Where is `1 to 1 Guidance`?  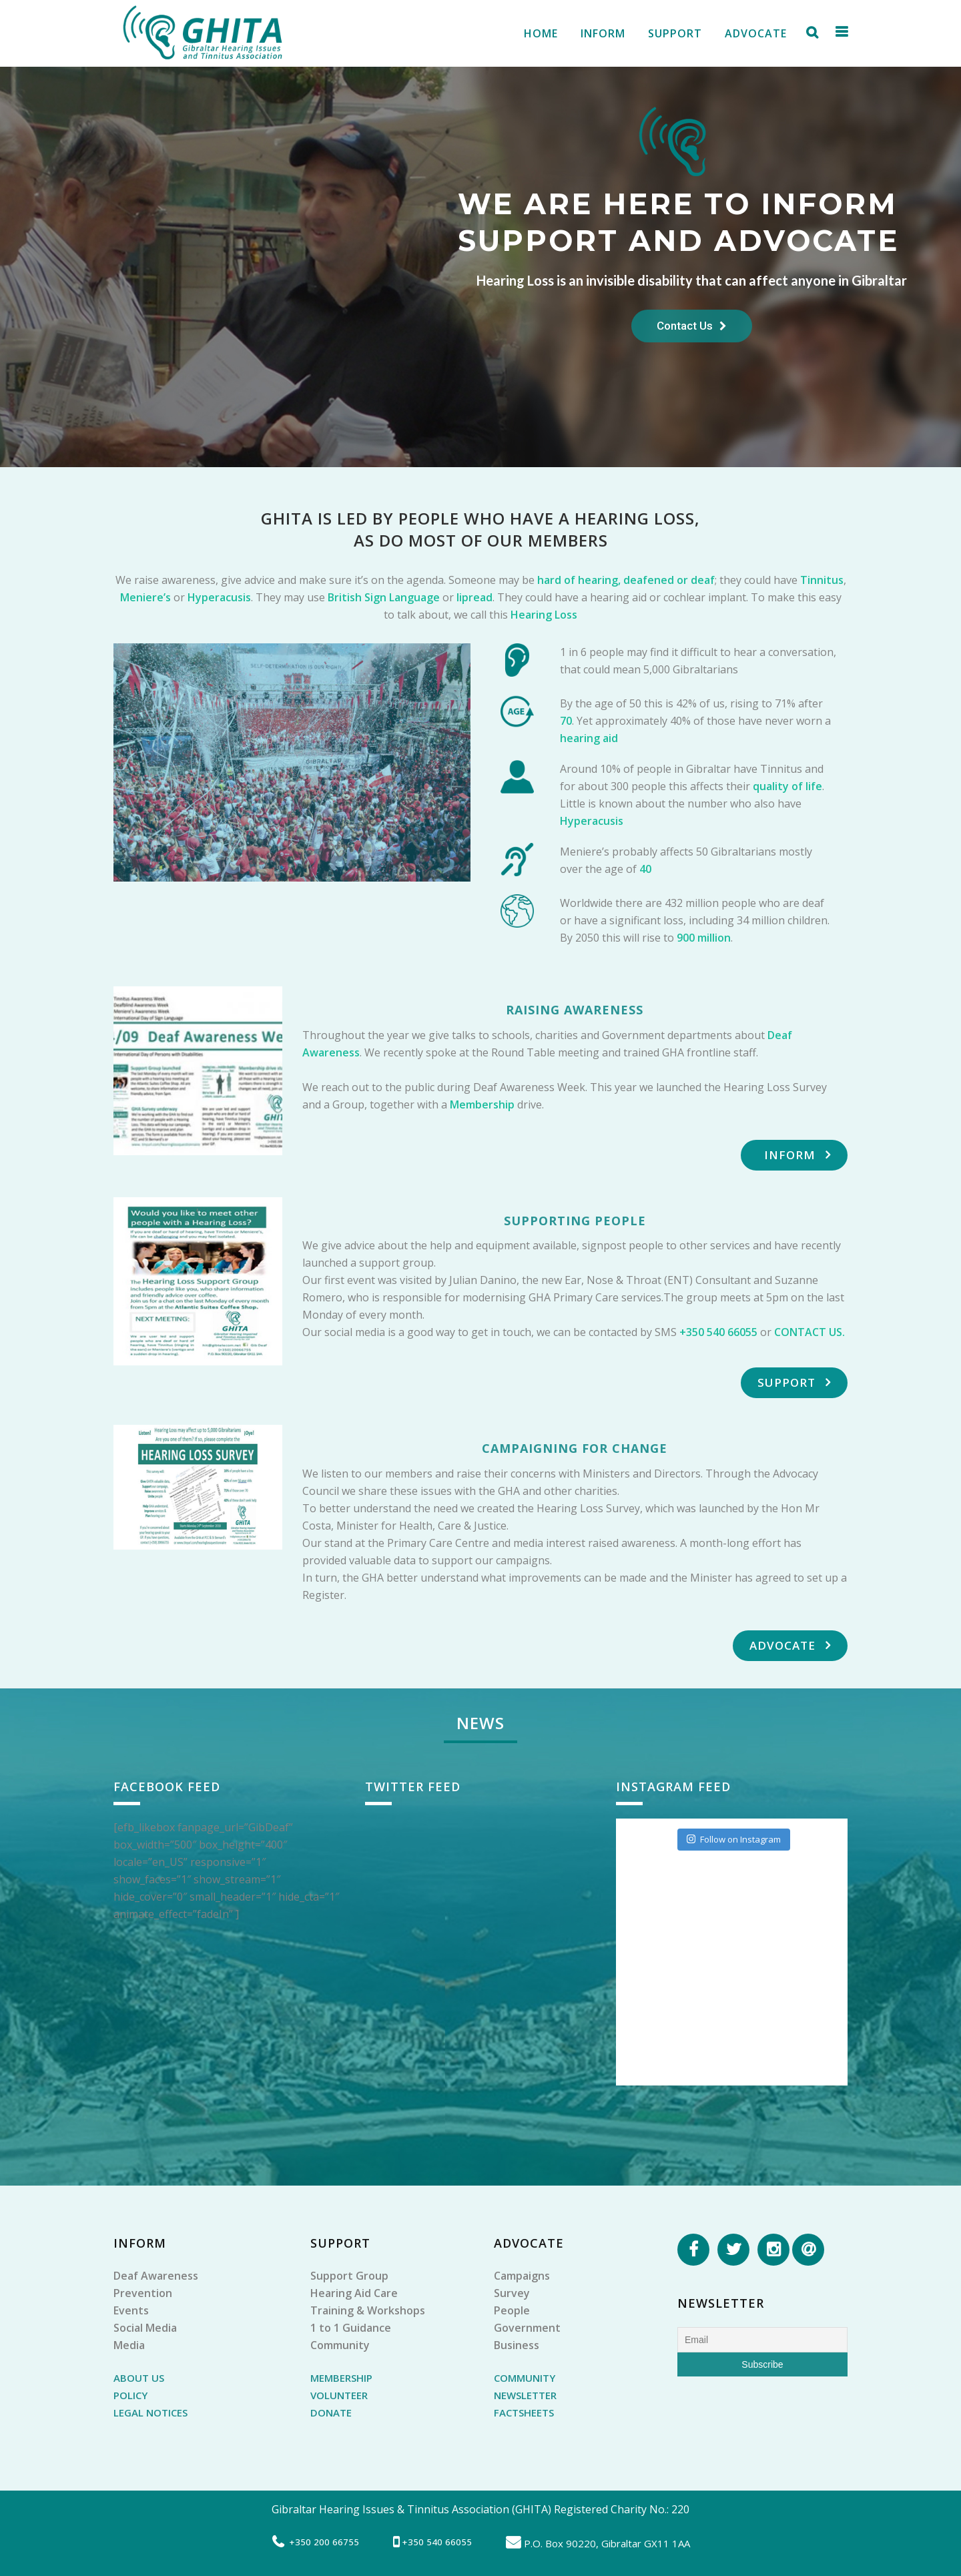 1 to 1 Guidance is located at coordinates (350, 2327).